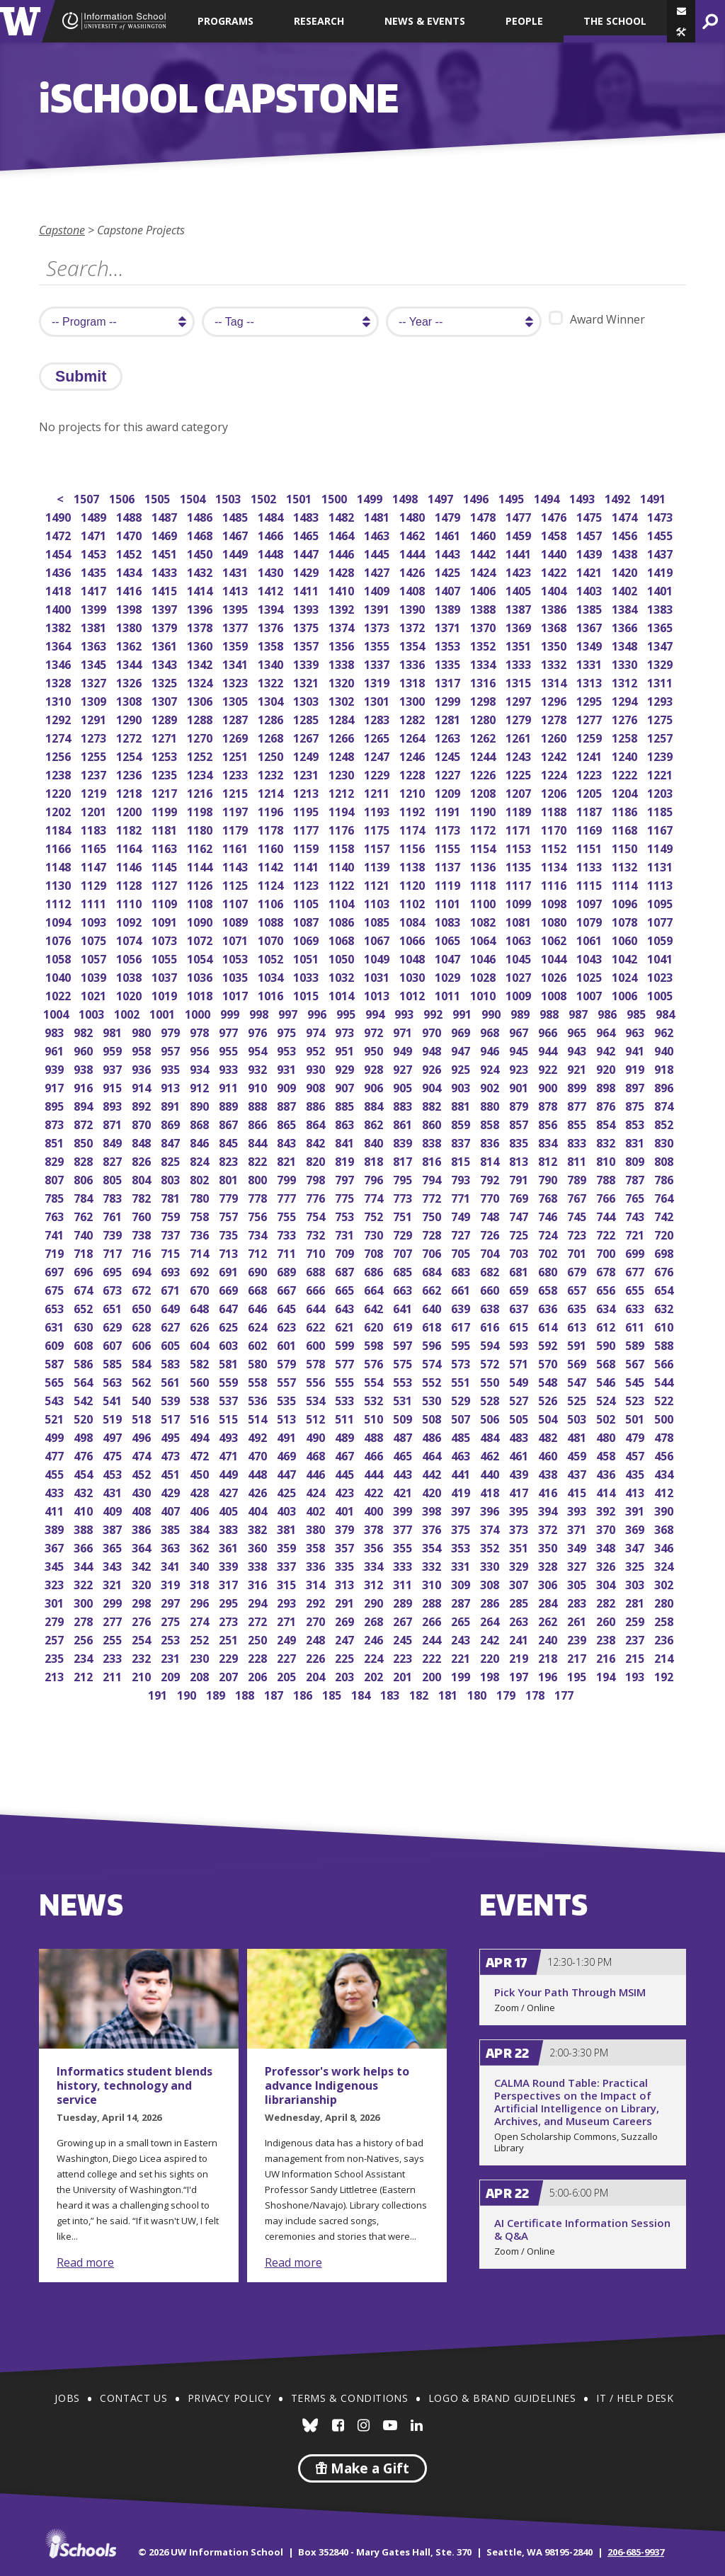 Image resolution: width=725 pixels, height=2576 pixels. Describe the element at coordinates (377, 570) in the screenshot. I see `1427` at that location.